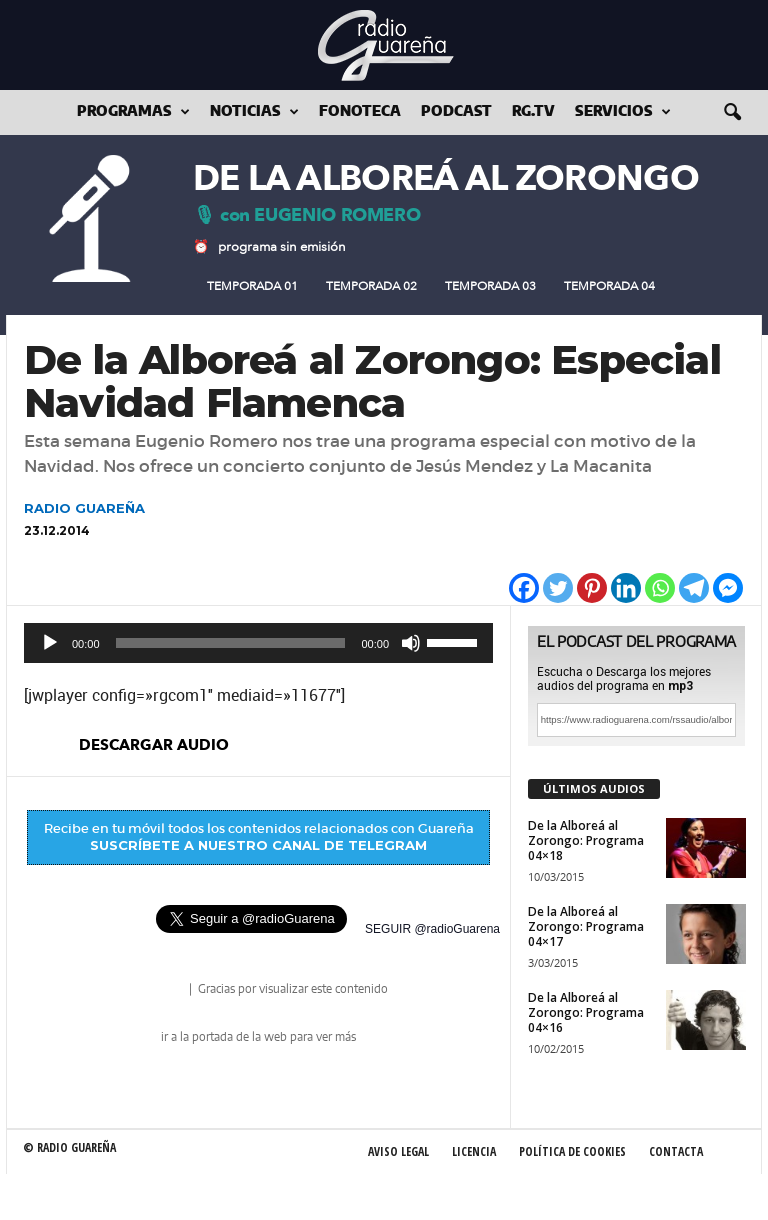 The height and width of the screenshot is (1220, 768). I want to click on [Telegram], so click(694, 588).